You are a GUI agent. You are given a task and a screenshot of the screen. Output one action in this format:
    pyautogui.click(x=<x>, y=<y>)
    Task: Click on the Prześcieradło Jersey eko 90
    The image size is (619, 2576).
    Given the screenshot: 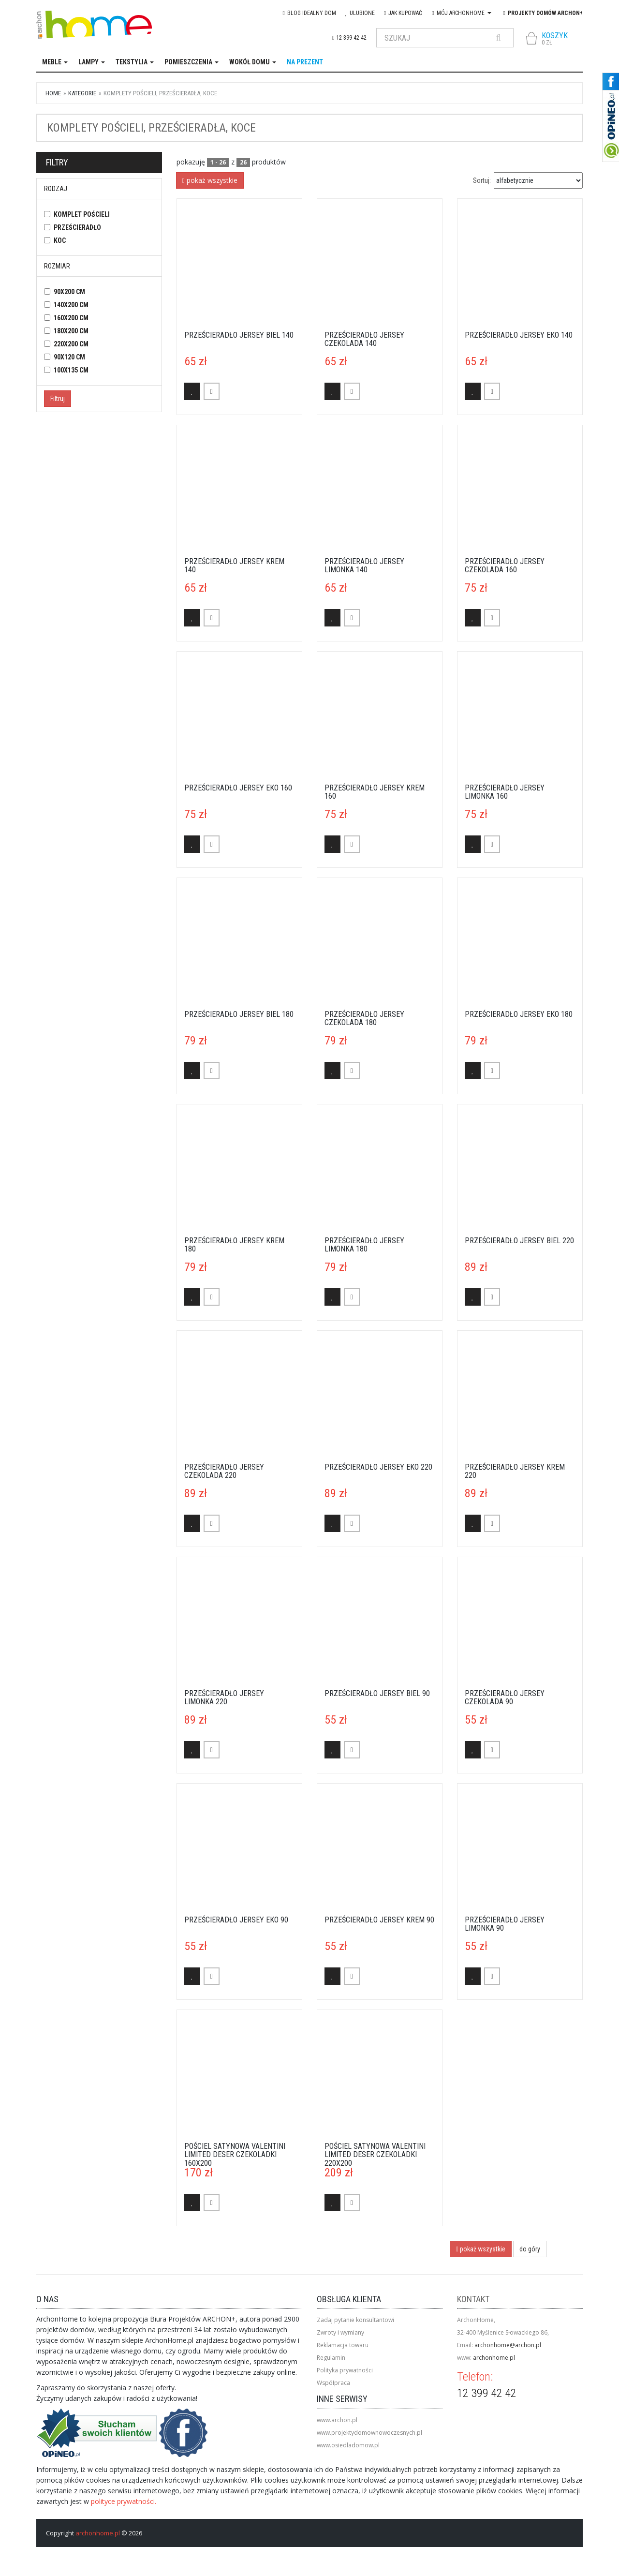 What is the action you would take?
    pyautogui.click(x=236, y=1919)
    